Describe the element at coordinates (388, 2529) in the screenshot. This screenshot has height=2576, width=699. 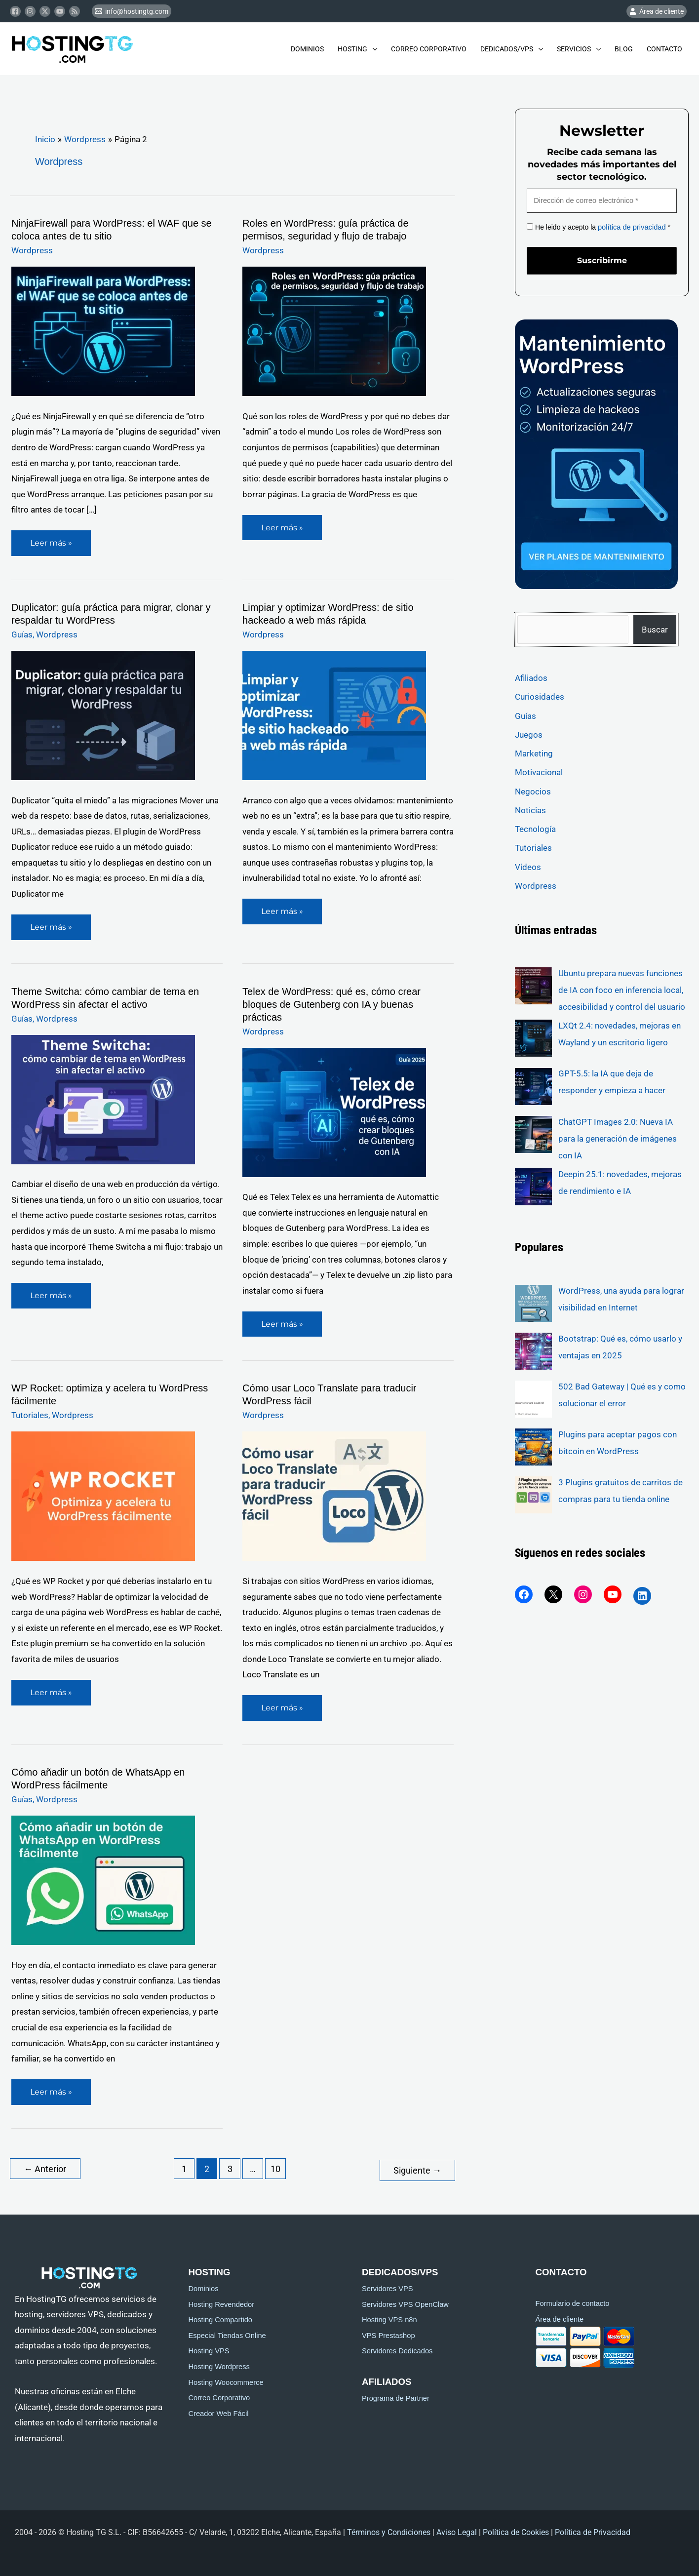
I see `Términos y Condiciones` at that location.